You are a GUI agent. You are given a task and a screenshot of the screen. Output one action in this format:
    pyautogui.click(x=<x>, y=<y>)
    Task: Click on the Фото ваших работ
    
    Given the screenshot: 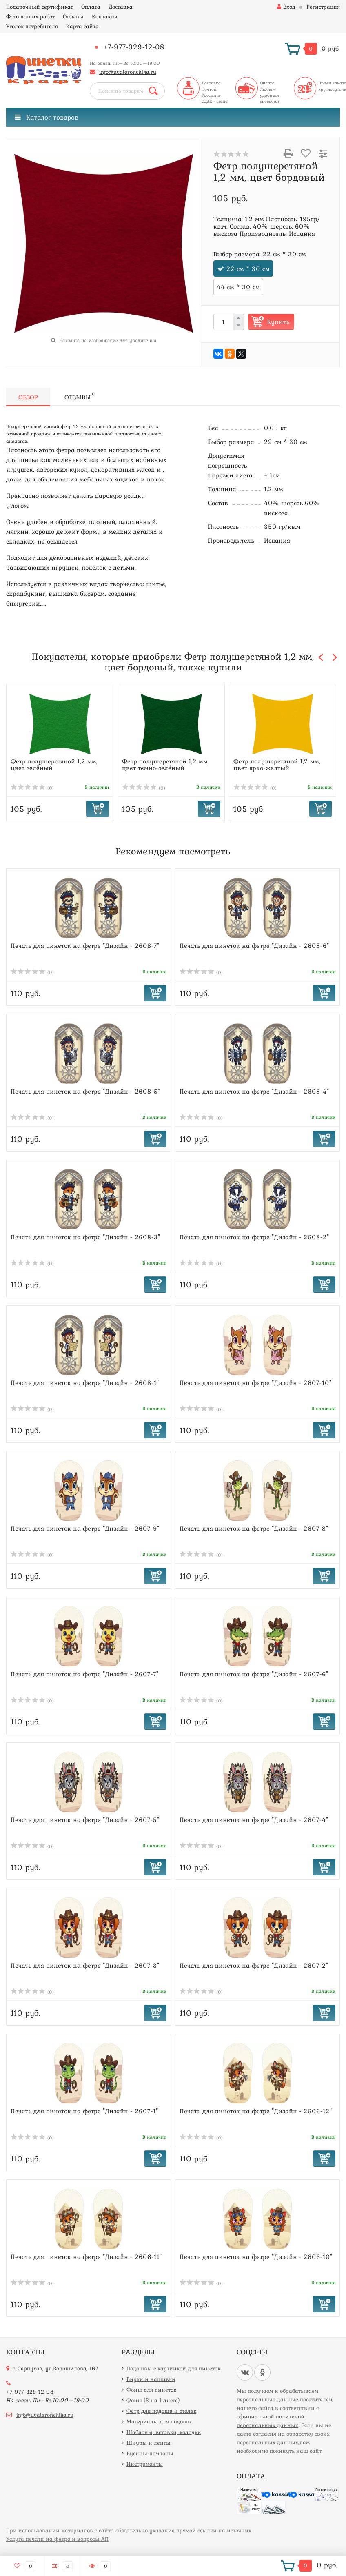 What is the action you would take?
    pyautogui.click(x=30, y=16)
    